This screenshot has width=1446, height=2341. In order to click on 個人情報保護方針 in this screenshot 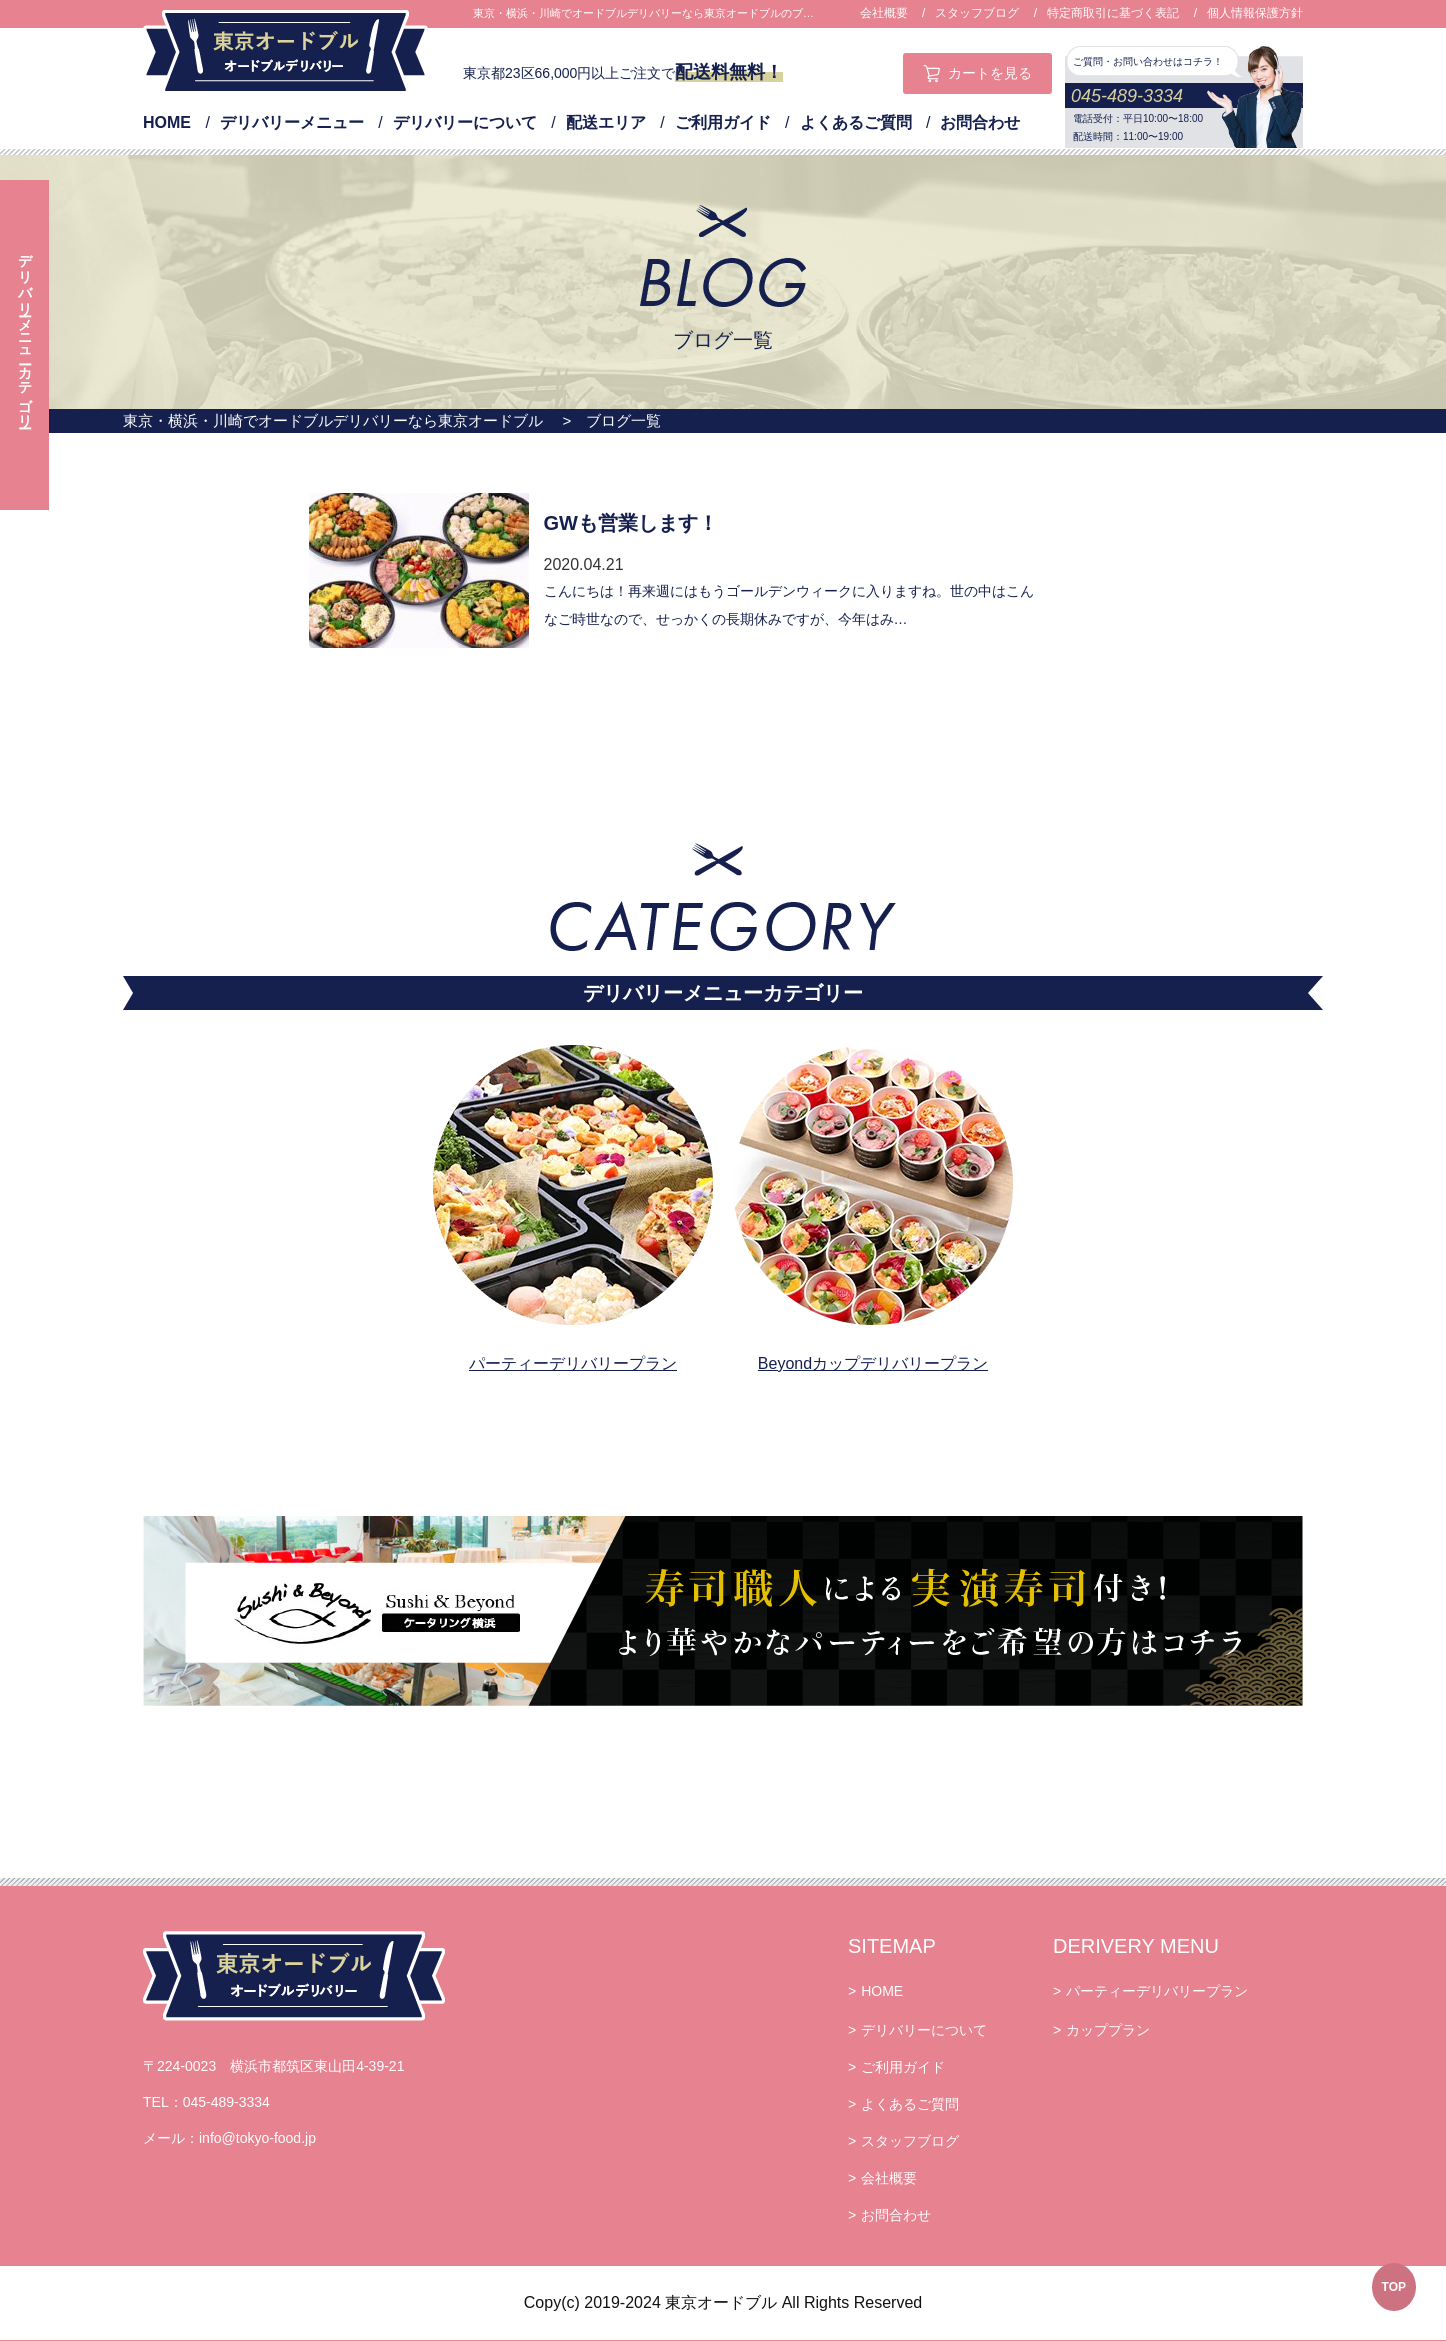, I will do `click(1255, 13)`.